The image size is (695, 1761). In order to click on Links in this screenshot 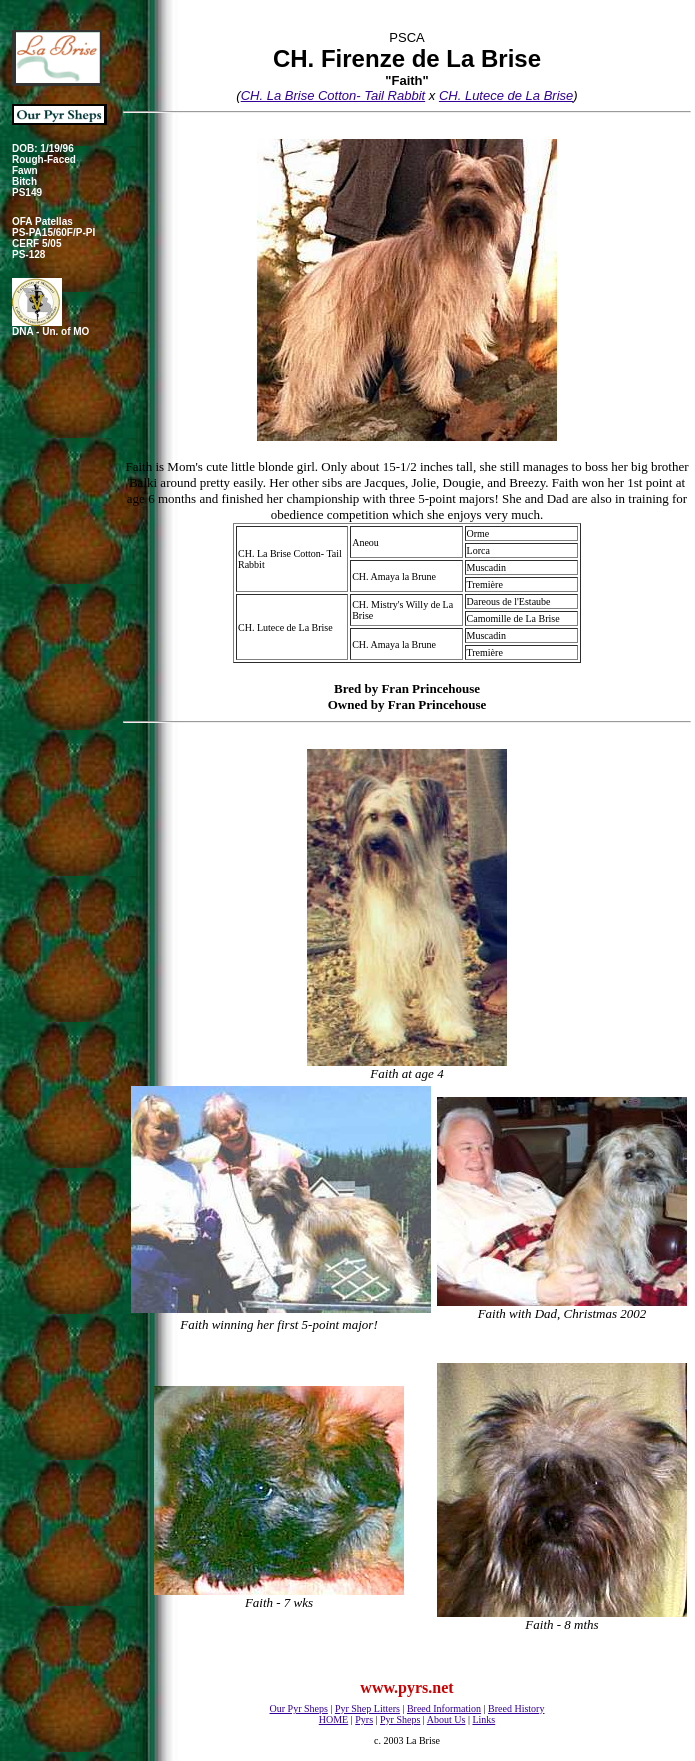, I will do `click(483, 1719)`.